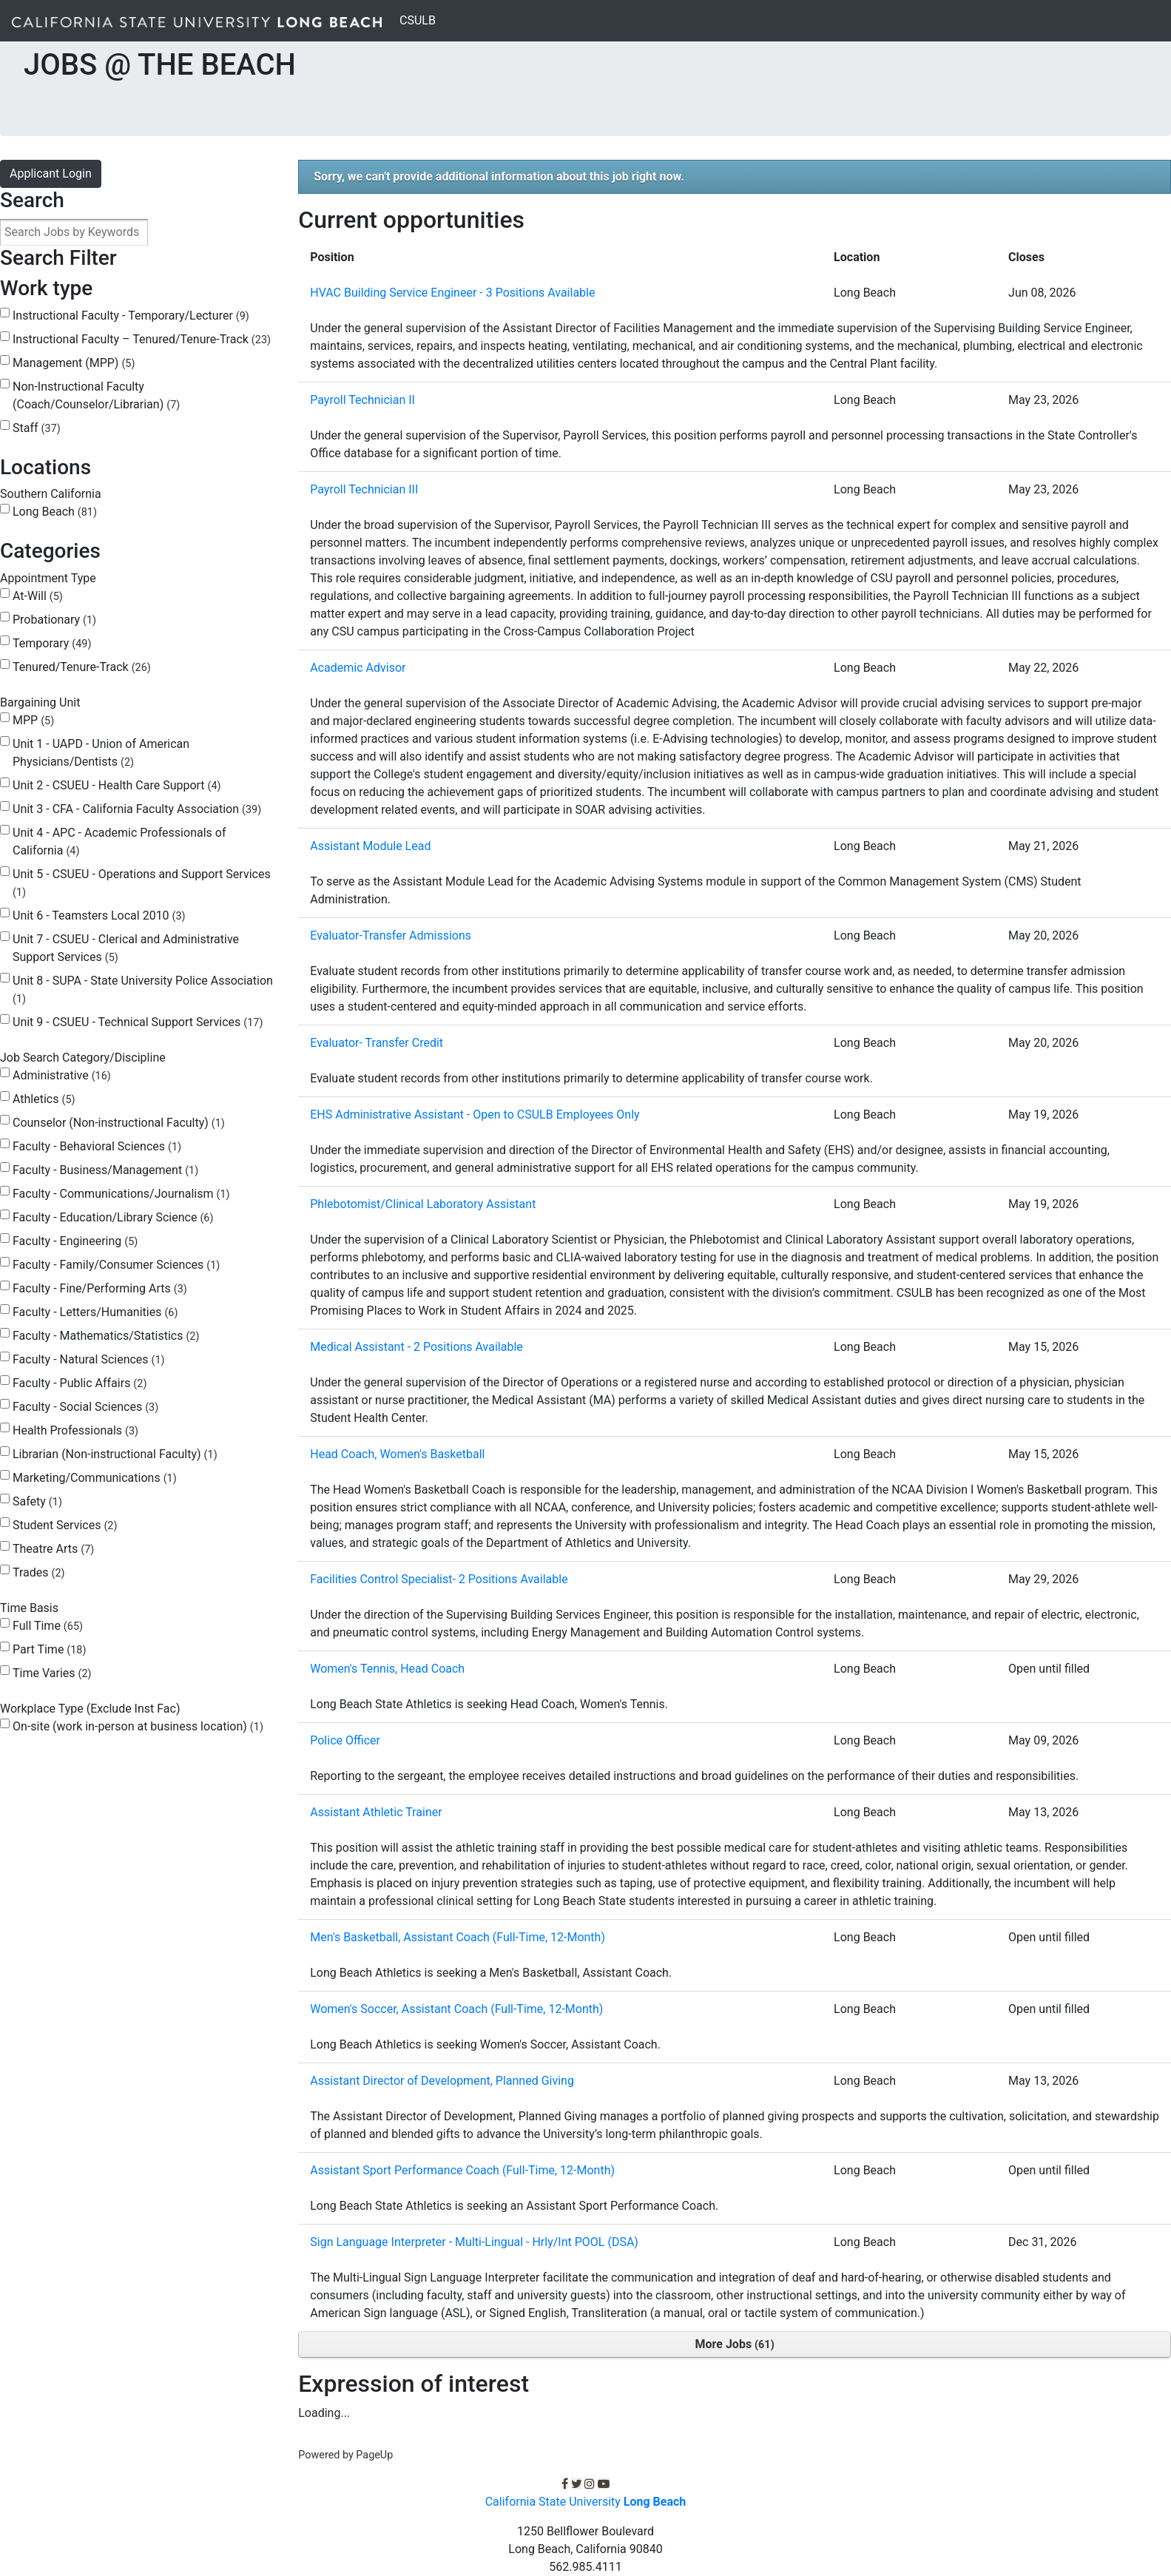 The image size is (1171, 2576). Describe the element at coordinates (37, 1501) in the screenshot. I see `Safety` at that location.